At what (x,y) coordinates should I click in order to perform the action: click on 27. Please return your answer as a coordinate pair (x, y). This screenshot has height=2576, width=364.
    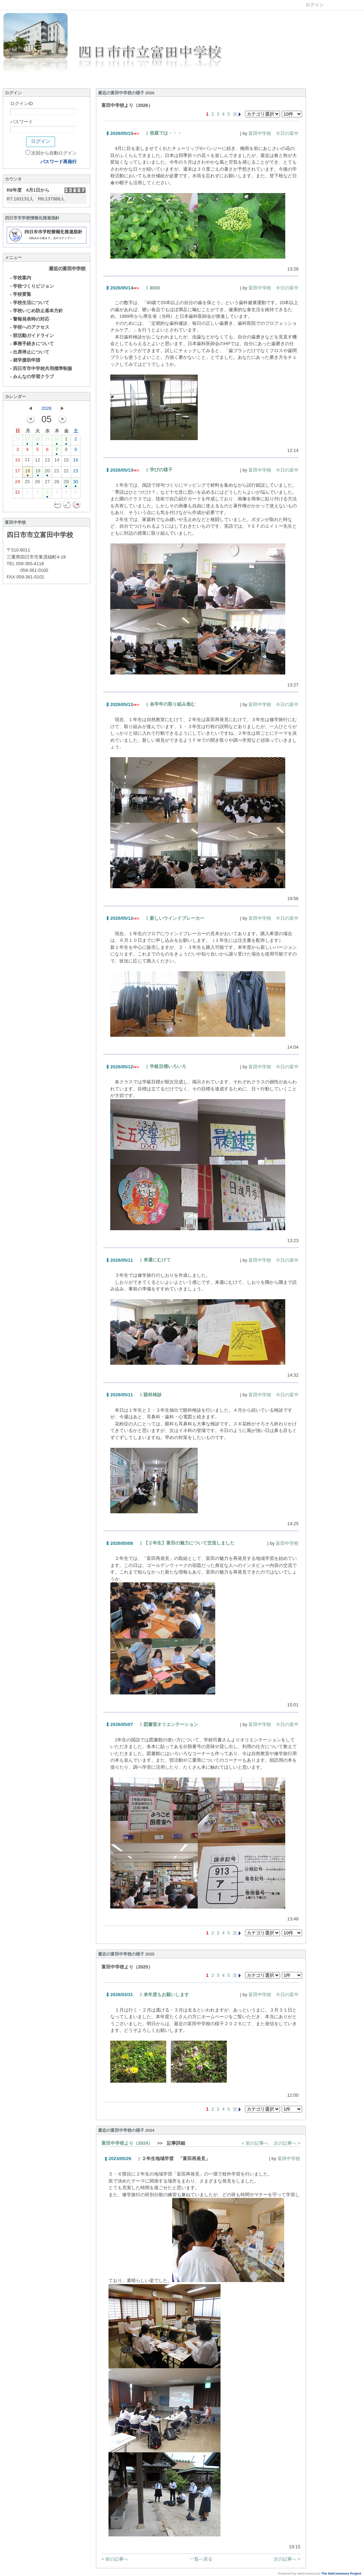
    Looking at the image, I should click on (27, 440).